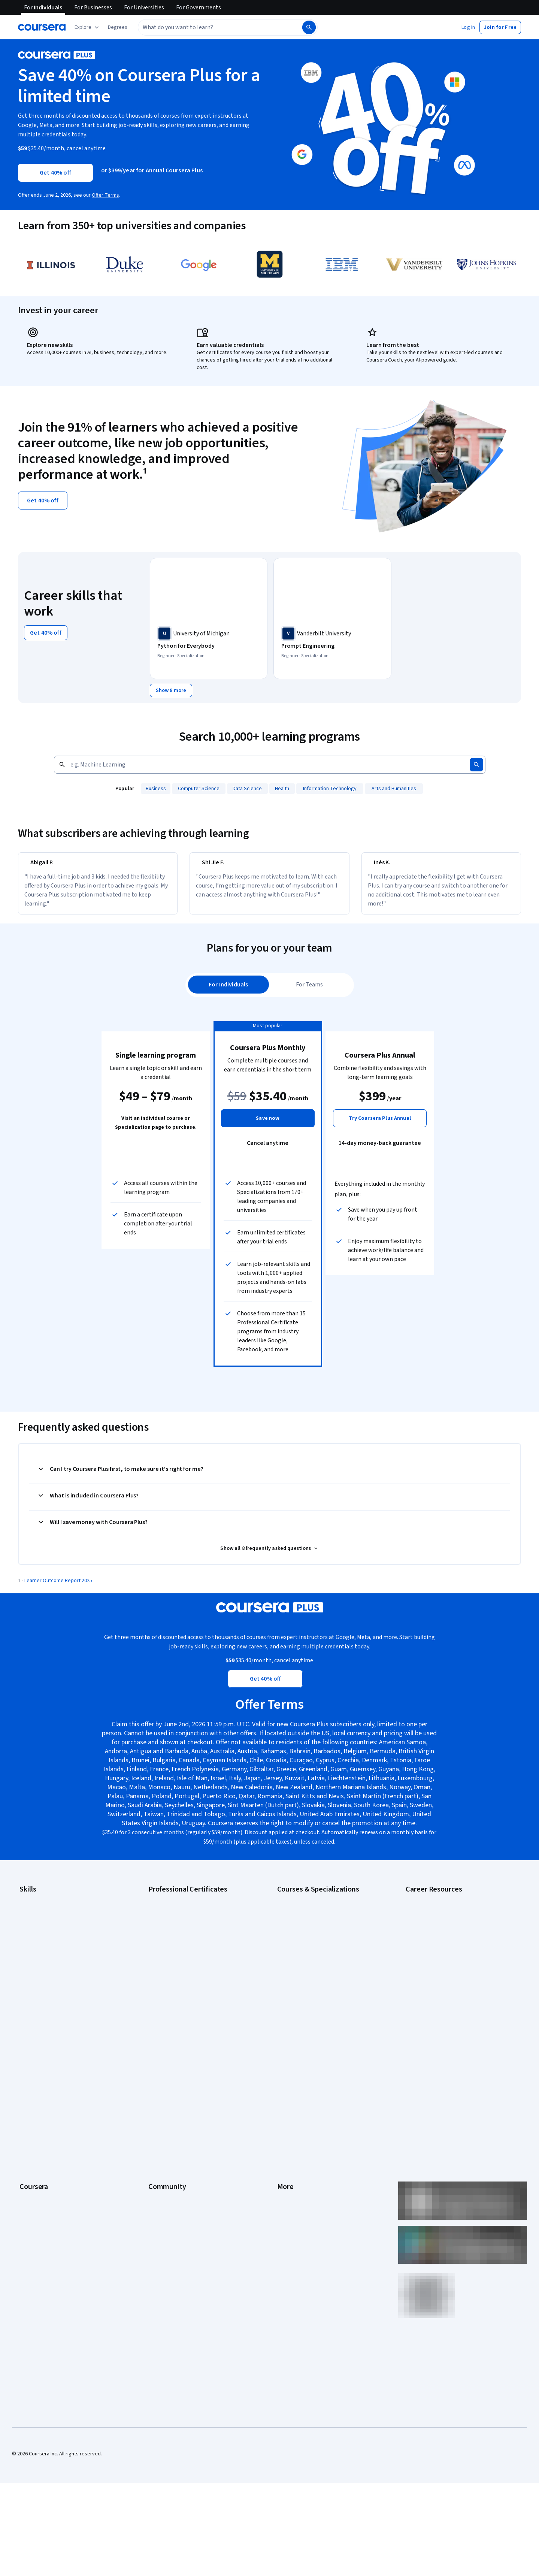 This screenshot has height=2576, width=539. I want to click on Cybersecurity, so click(35, 1936).